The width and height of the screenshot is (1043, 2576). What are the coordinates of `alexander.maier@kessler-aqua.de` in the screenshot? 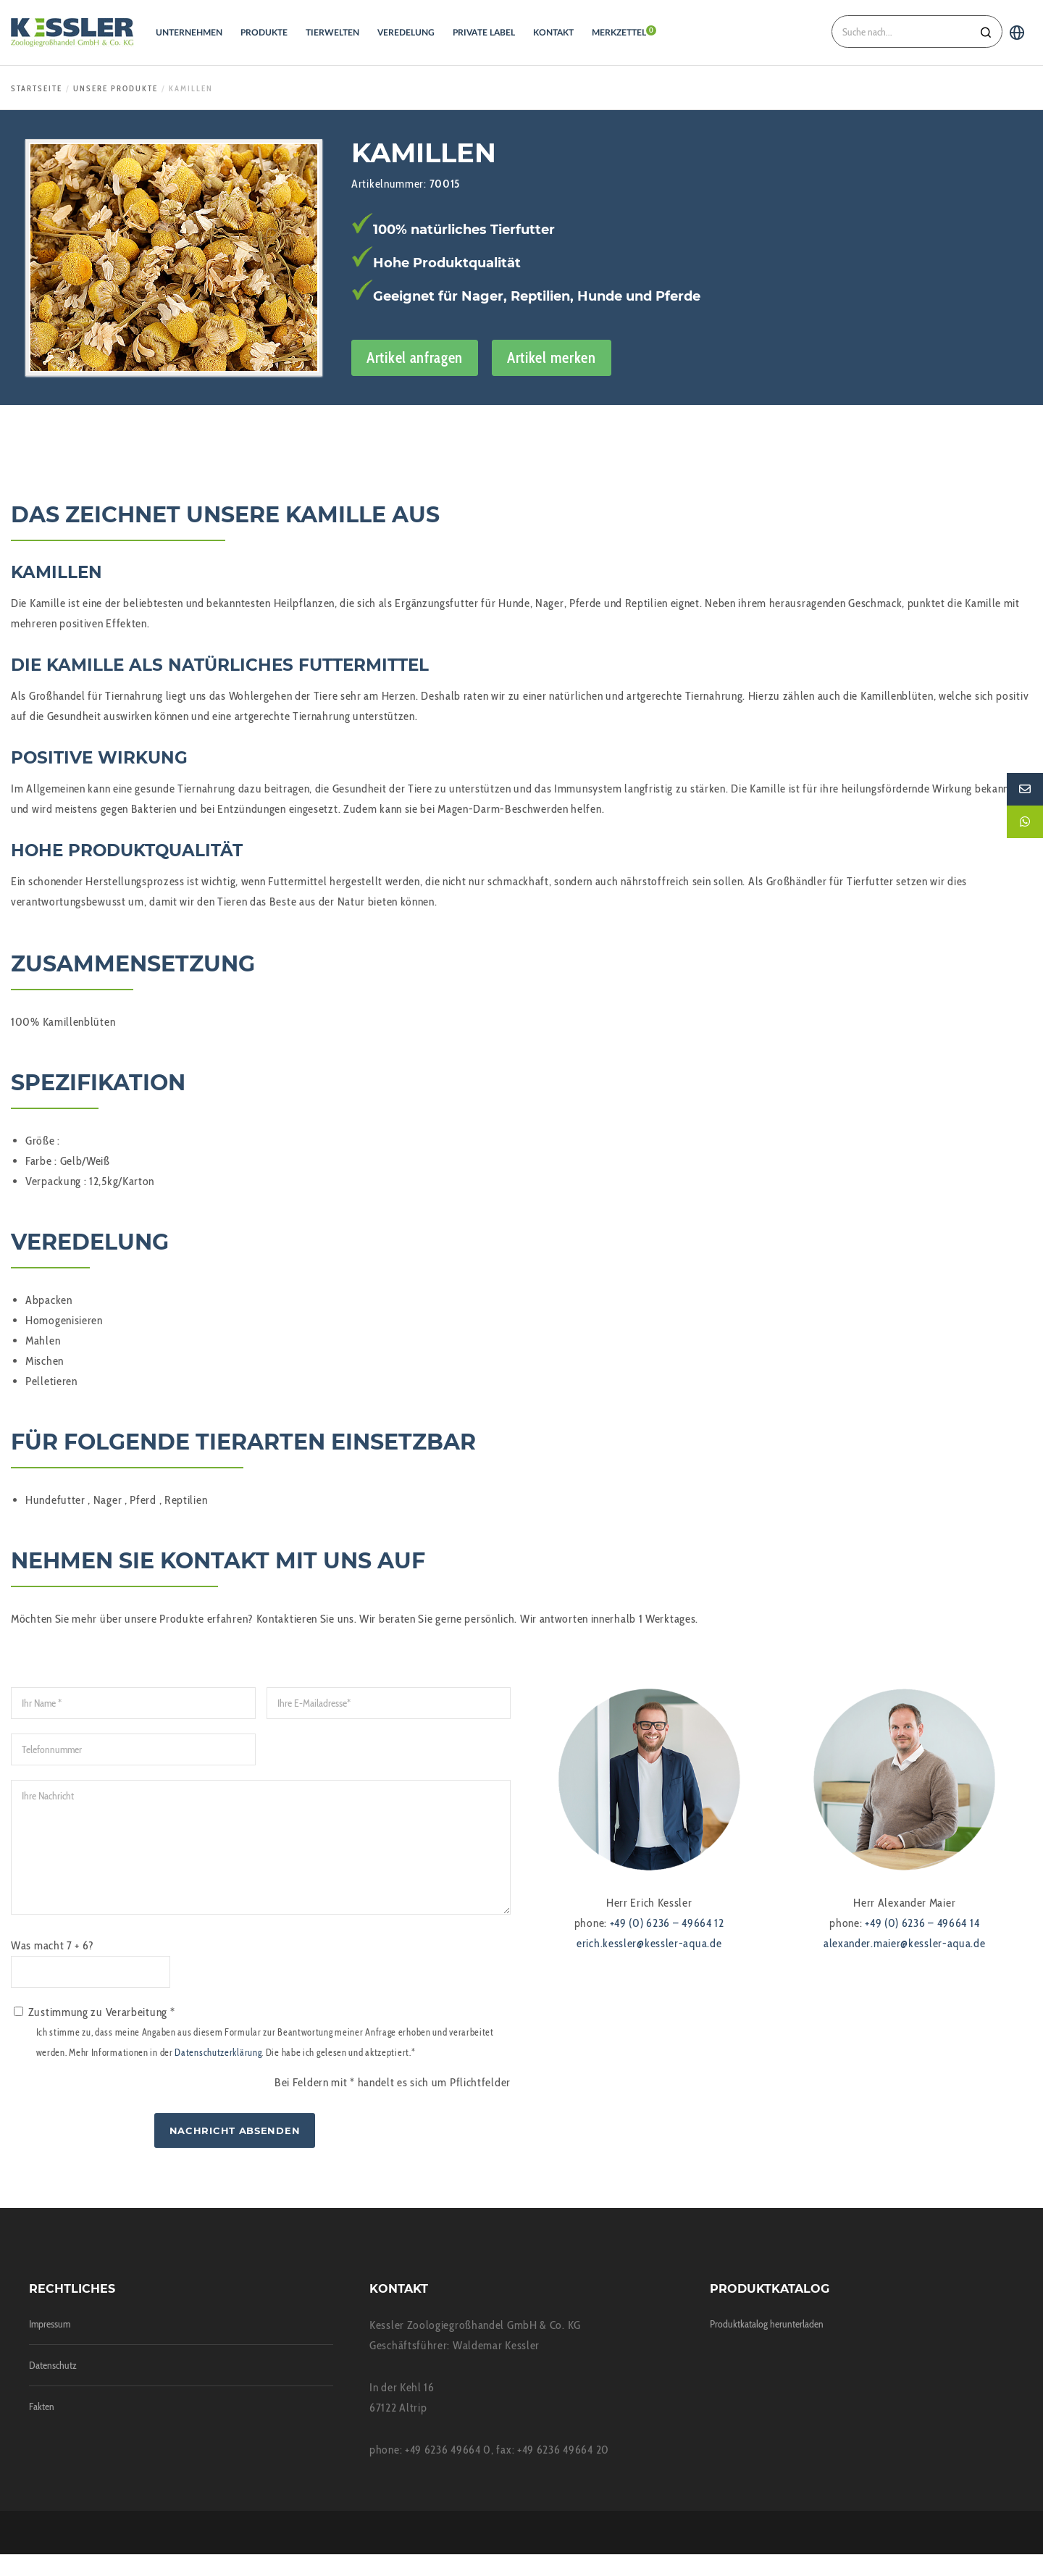 It's located at (905, 1943).